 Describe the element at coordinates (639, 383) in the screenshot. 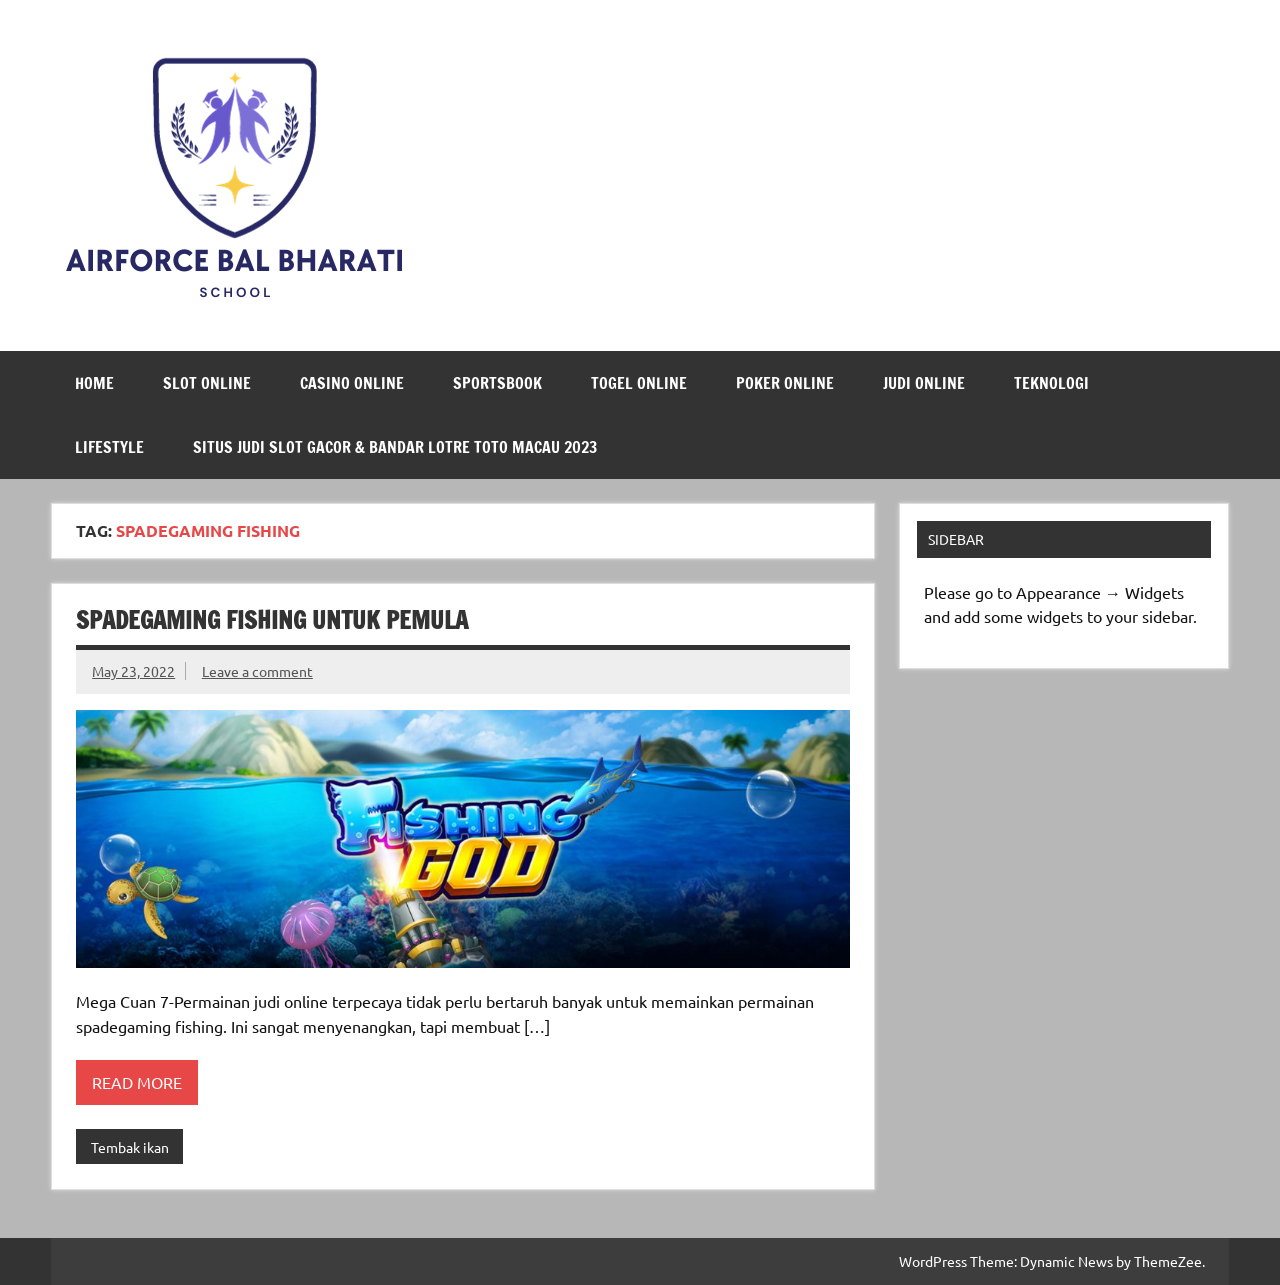

I see `Togel Online` at that location.